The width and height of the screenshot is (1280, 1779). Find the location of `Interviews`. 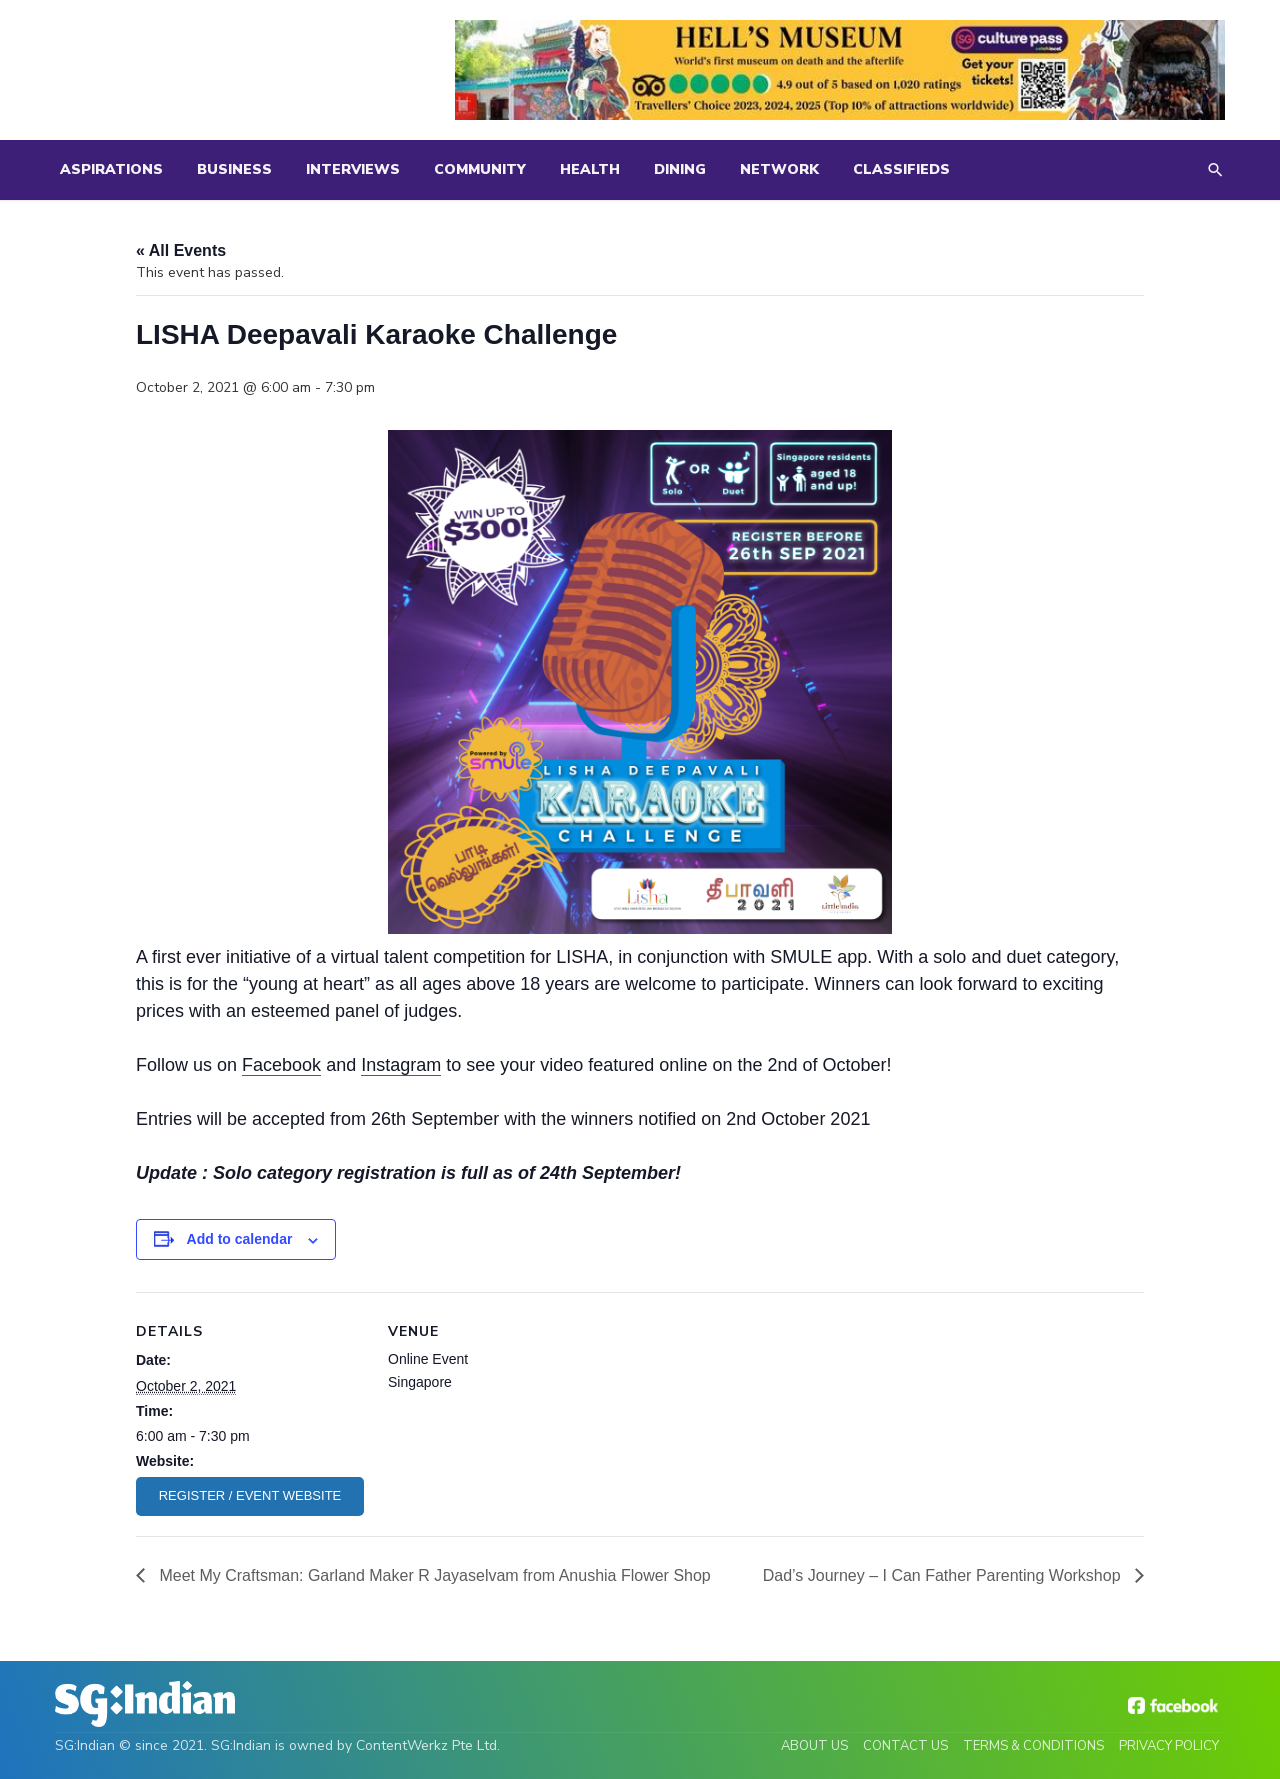

Interviews is located at coordinates (353, 169).